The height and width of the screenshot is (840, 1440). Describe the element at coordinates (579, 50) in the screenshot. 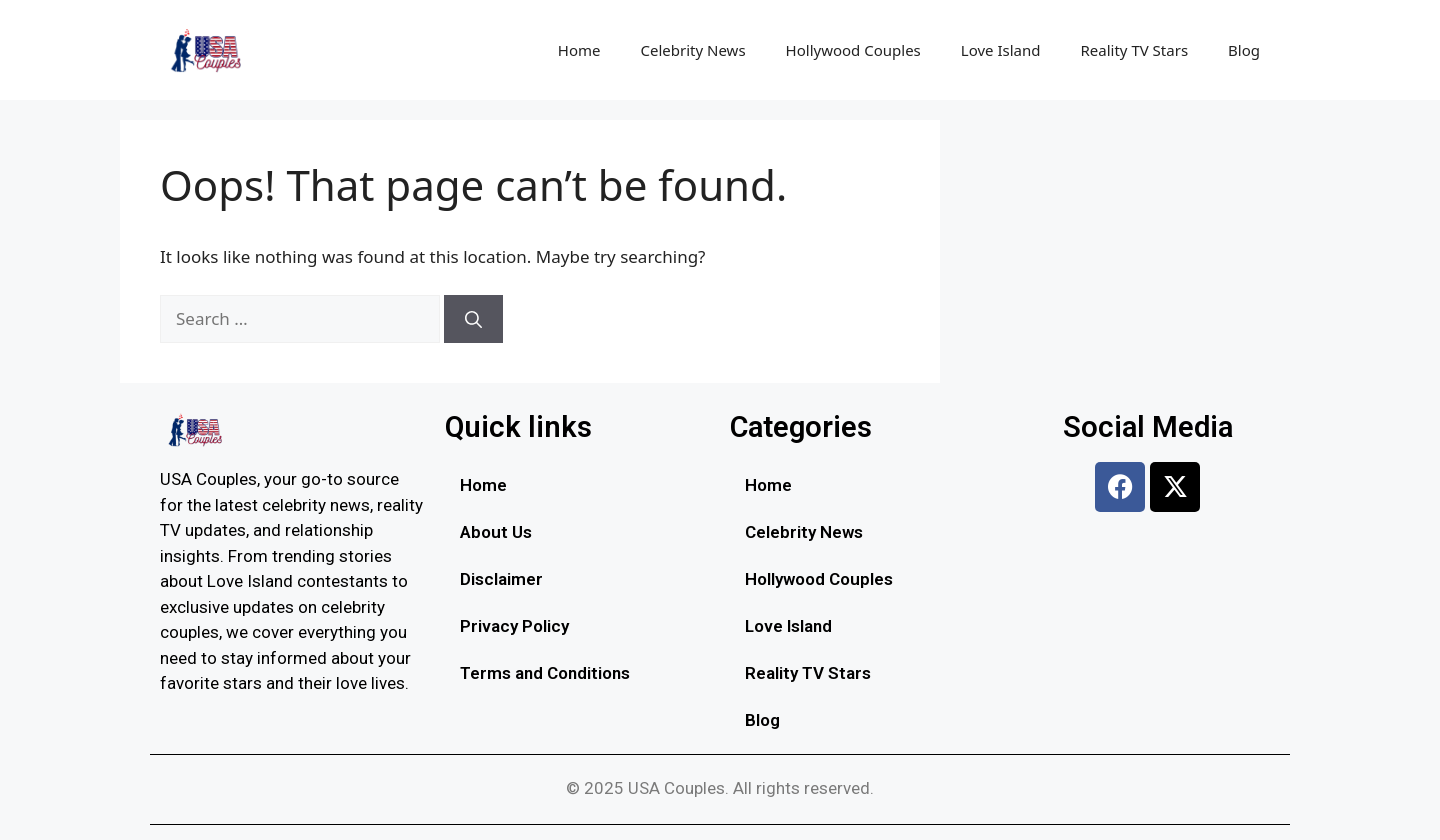

I see `Home` at that location.